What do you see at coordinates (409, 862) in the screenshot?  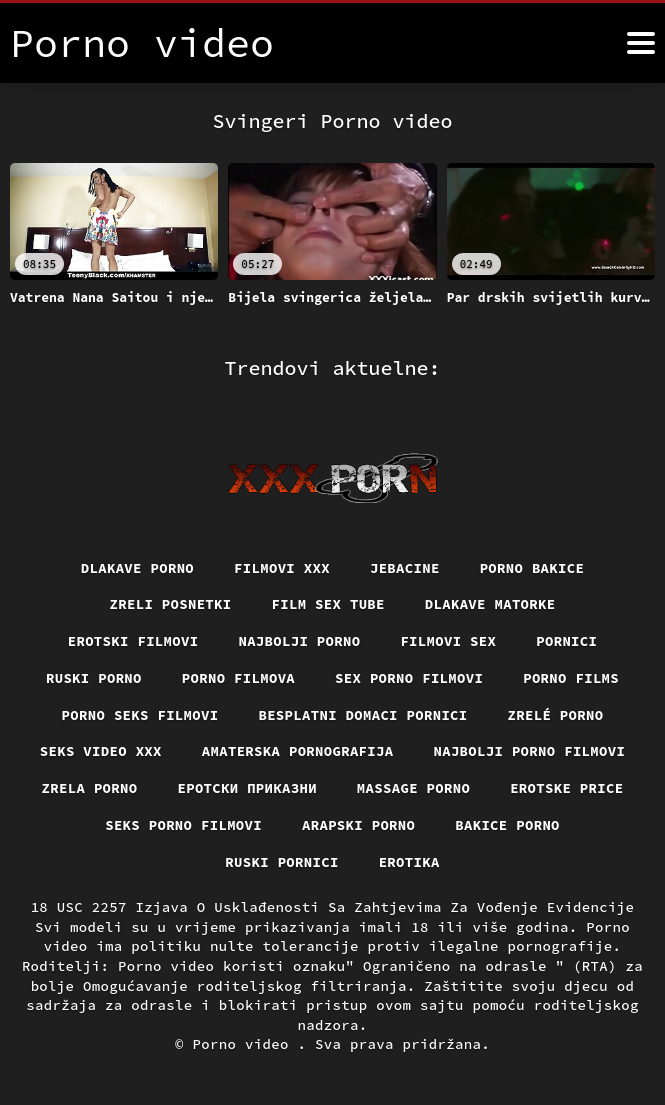 I see `Erotika` at bounding box center [409, 862].